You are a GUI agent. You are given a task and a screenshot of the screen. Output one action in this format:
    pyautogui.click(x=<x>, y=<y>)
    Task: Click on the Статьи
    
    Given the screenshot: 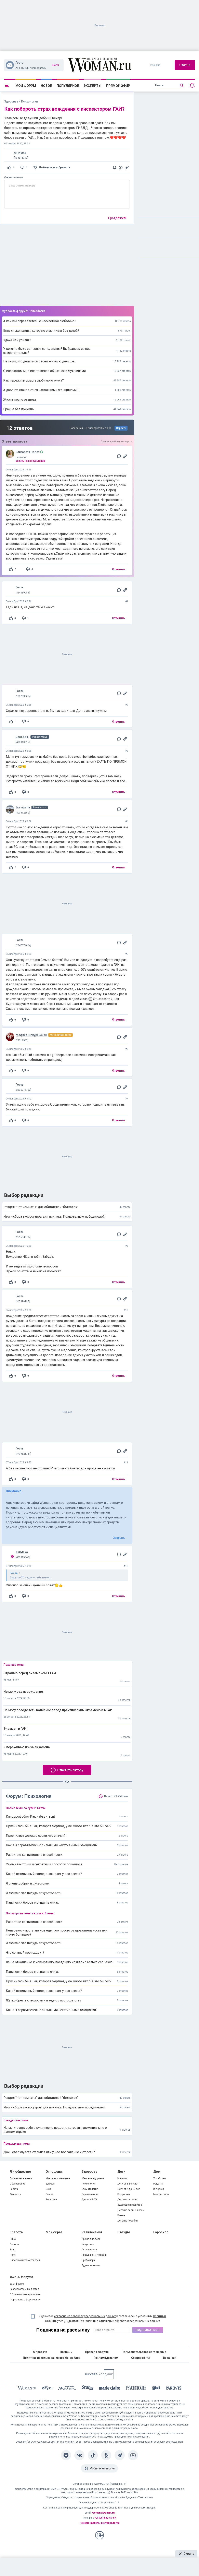 What is the action you would take?
    pyautogui.click(x=184, y=65)
    